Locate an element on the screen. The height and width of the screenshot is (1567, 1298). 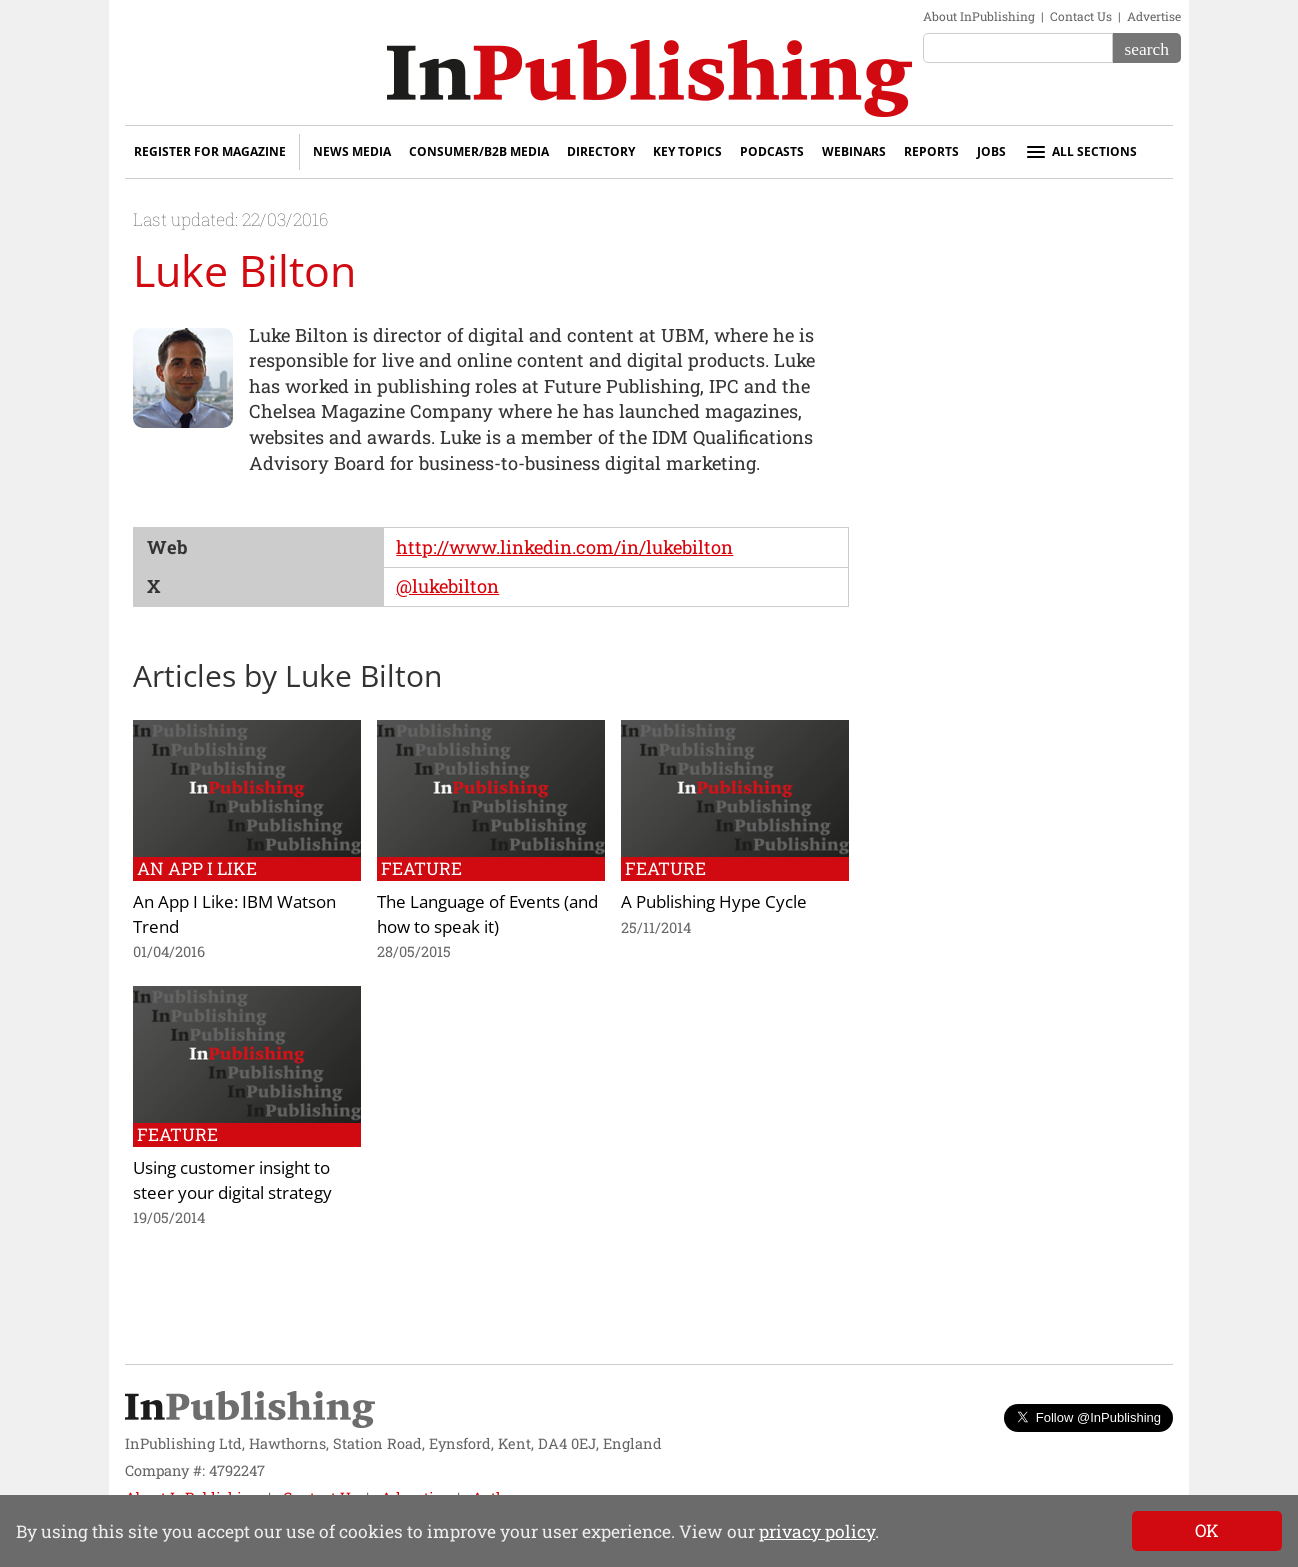
[Close] is located at coordinates (1207, 1531).